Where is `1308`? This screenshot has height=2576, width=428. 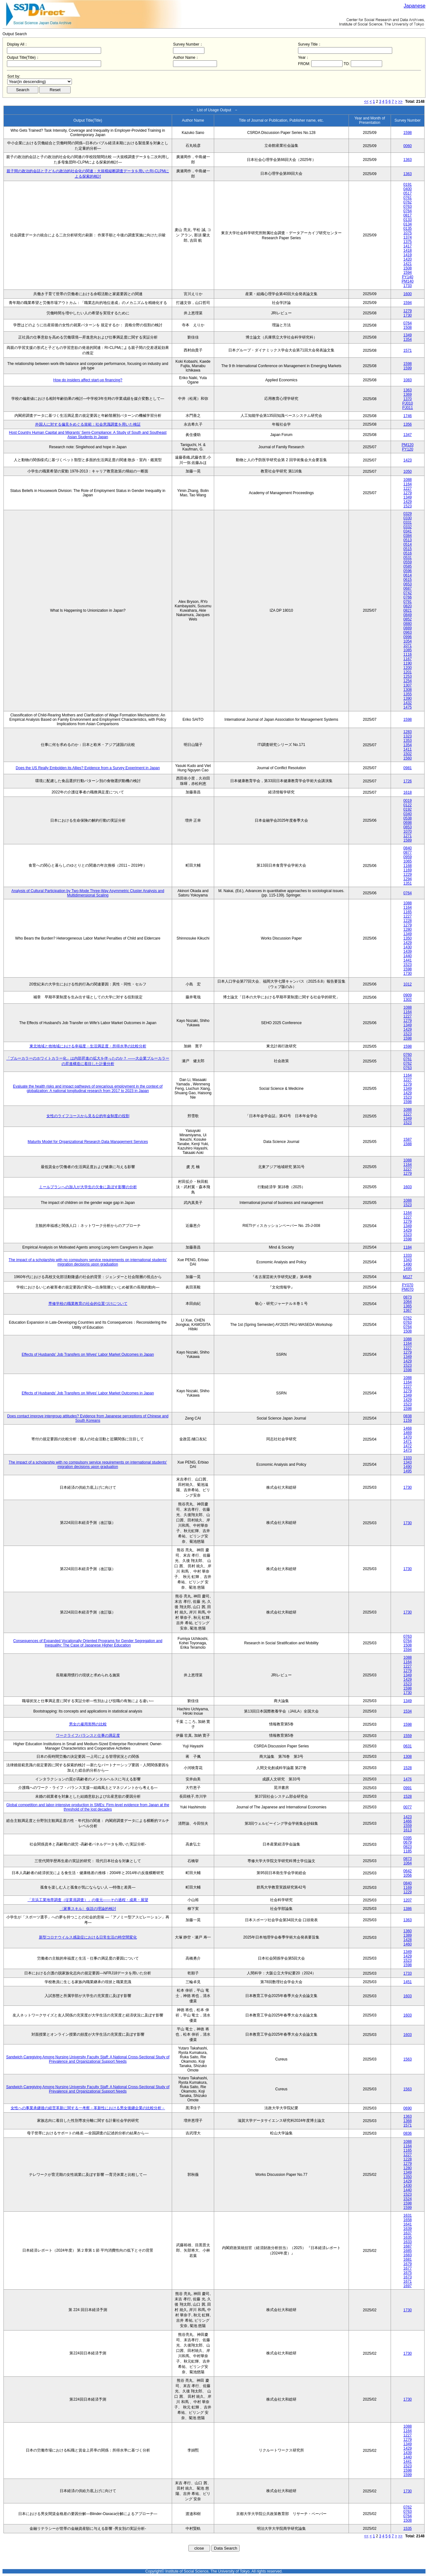
1308 is located at coordinates (408, 689).